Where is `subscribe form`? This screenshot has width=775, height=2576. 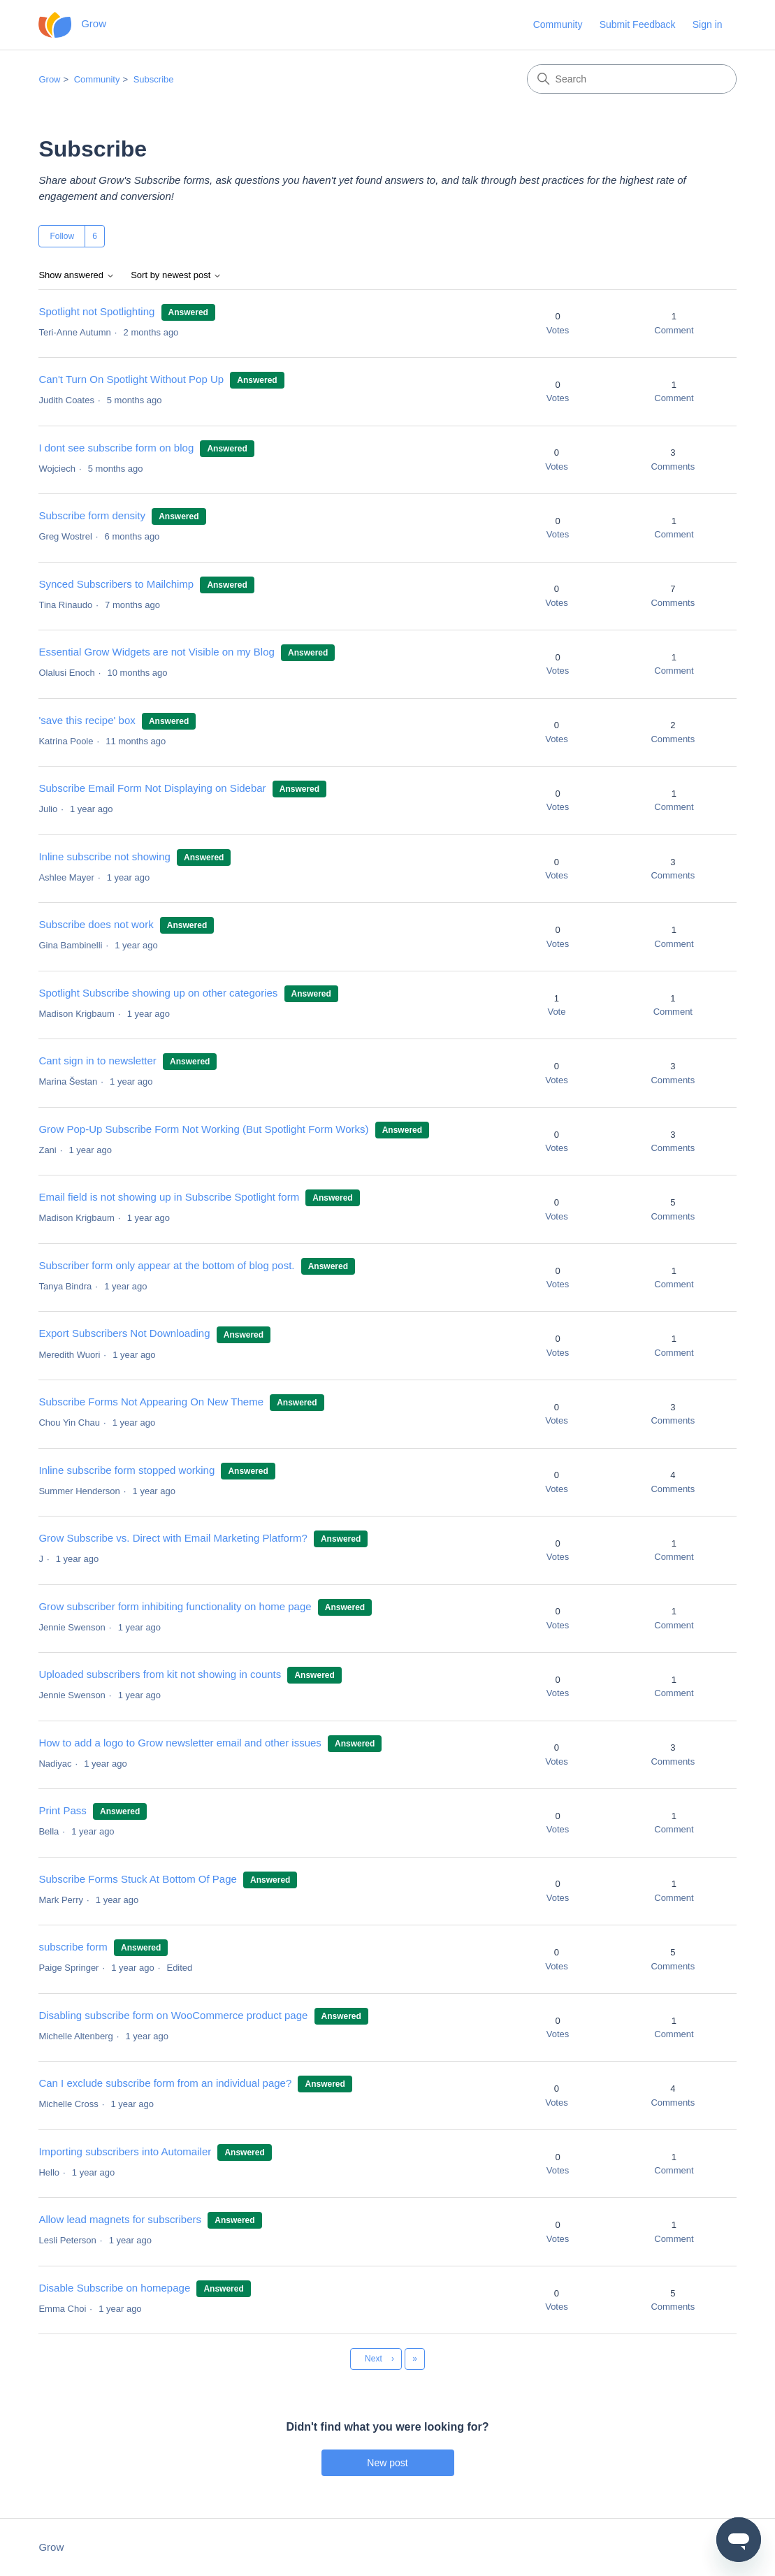
subscribe form is located at coordinates (72, 1947).